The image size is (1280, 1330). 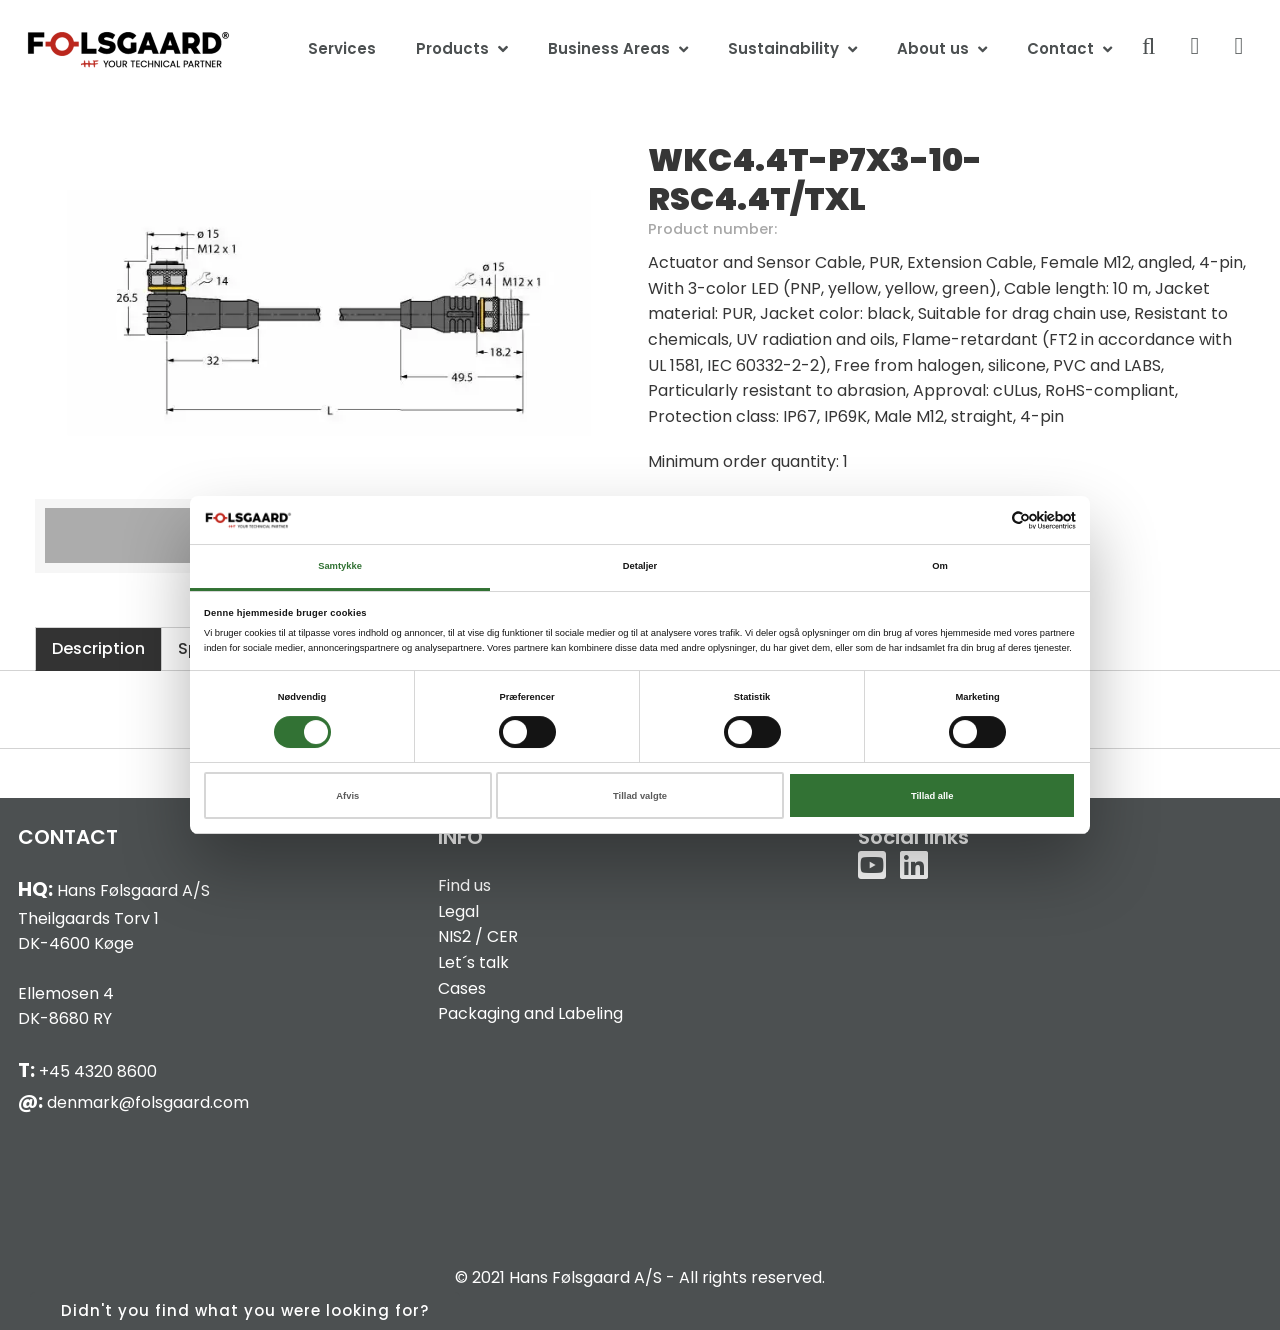 I want to click on Om [tab], so click(x=940, y=566).